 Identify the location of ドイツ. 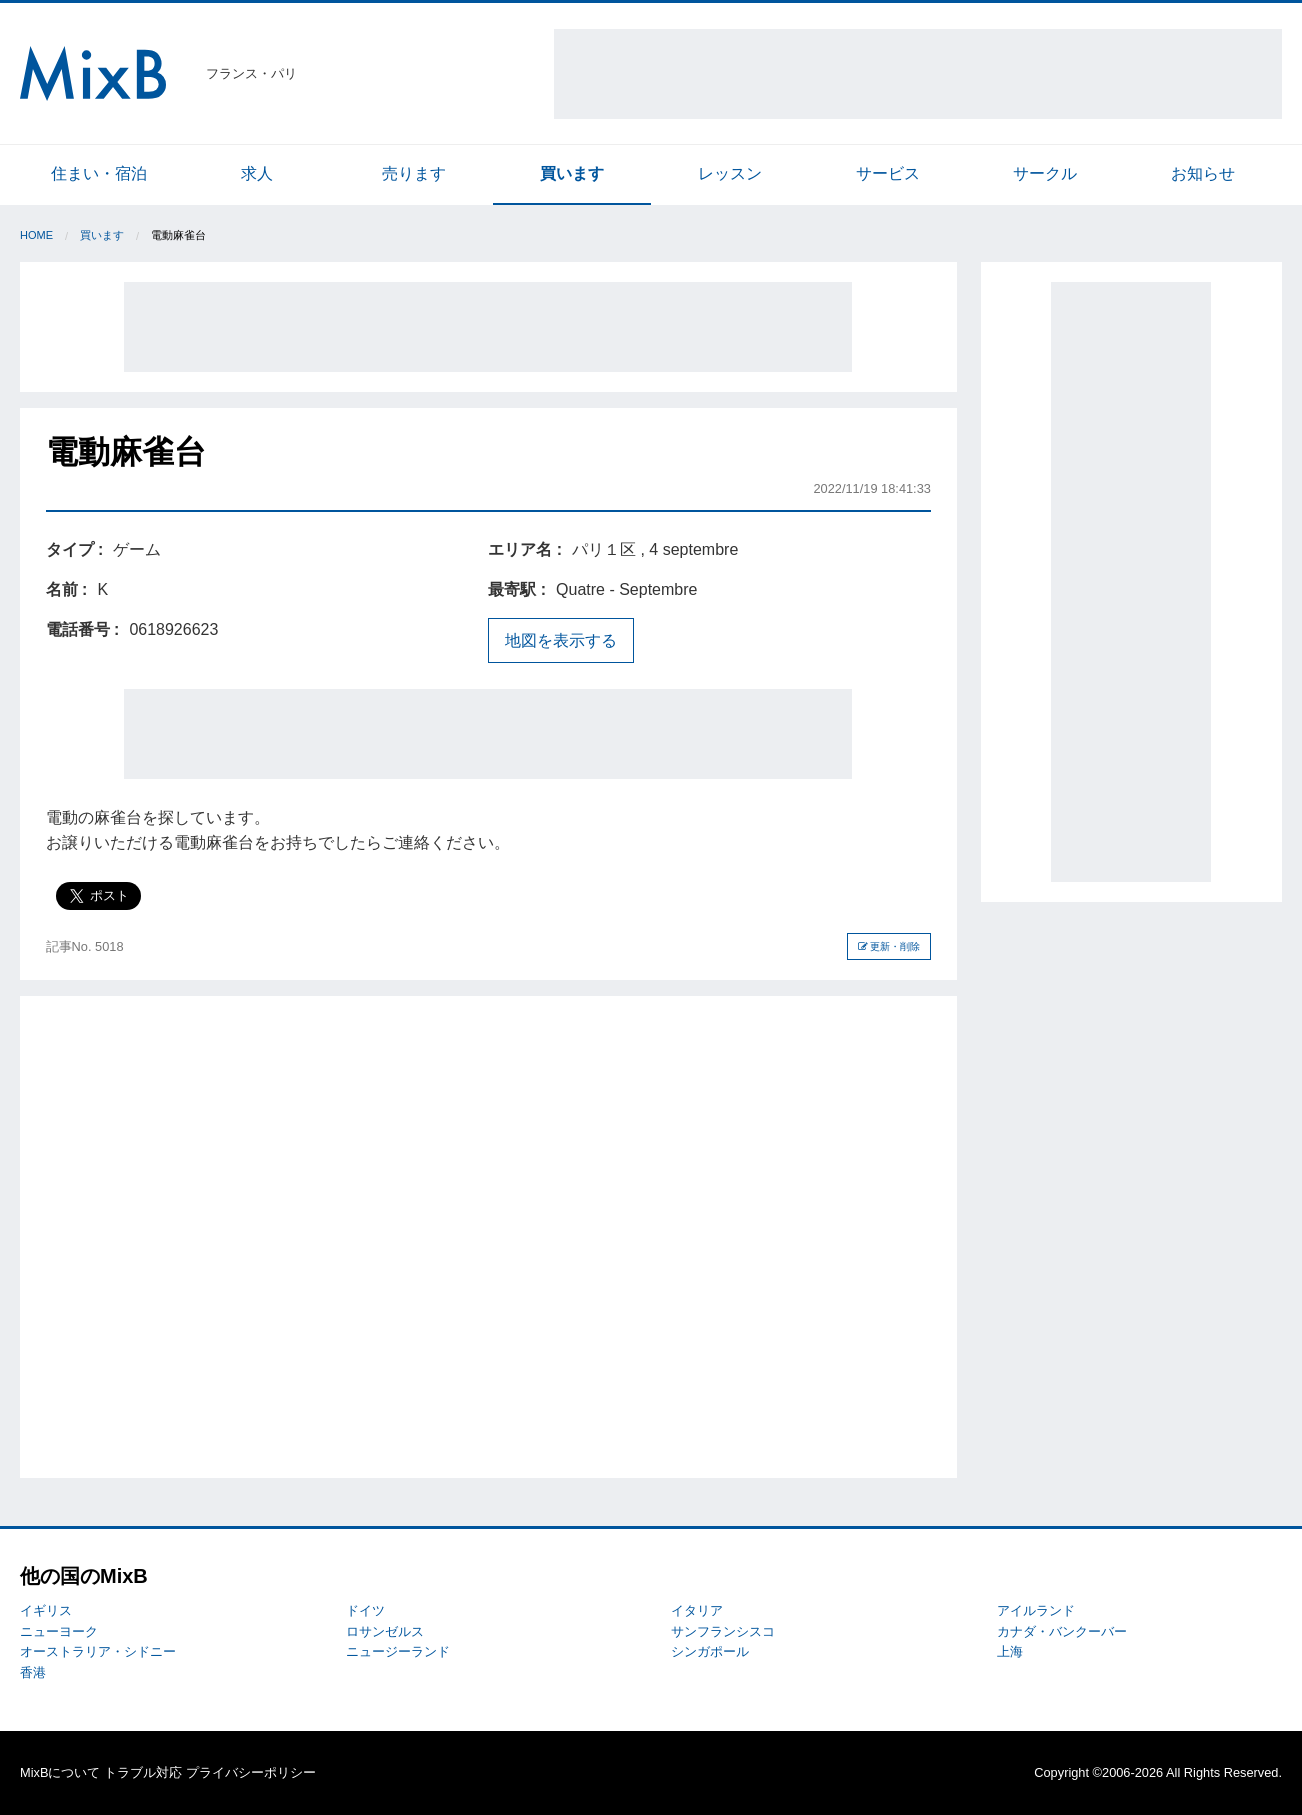
(365, 1610).